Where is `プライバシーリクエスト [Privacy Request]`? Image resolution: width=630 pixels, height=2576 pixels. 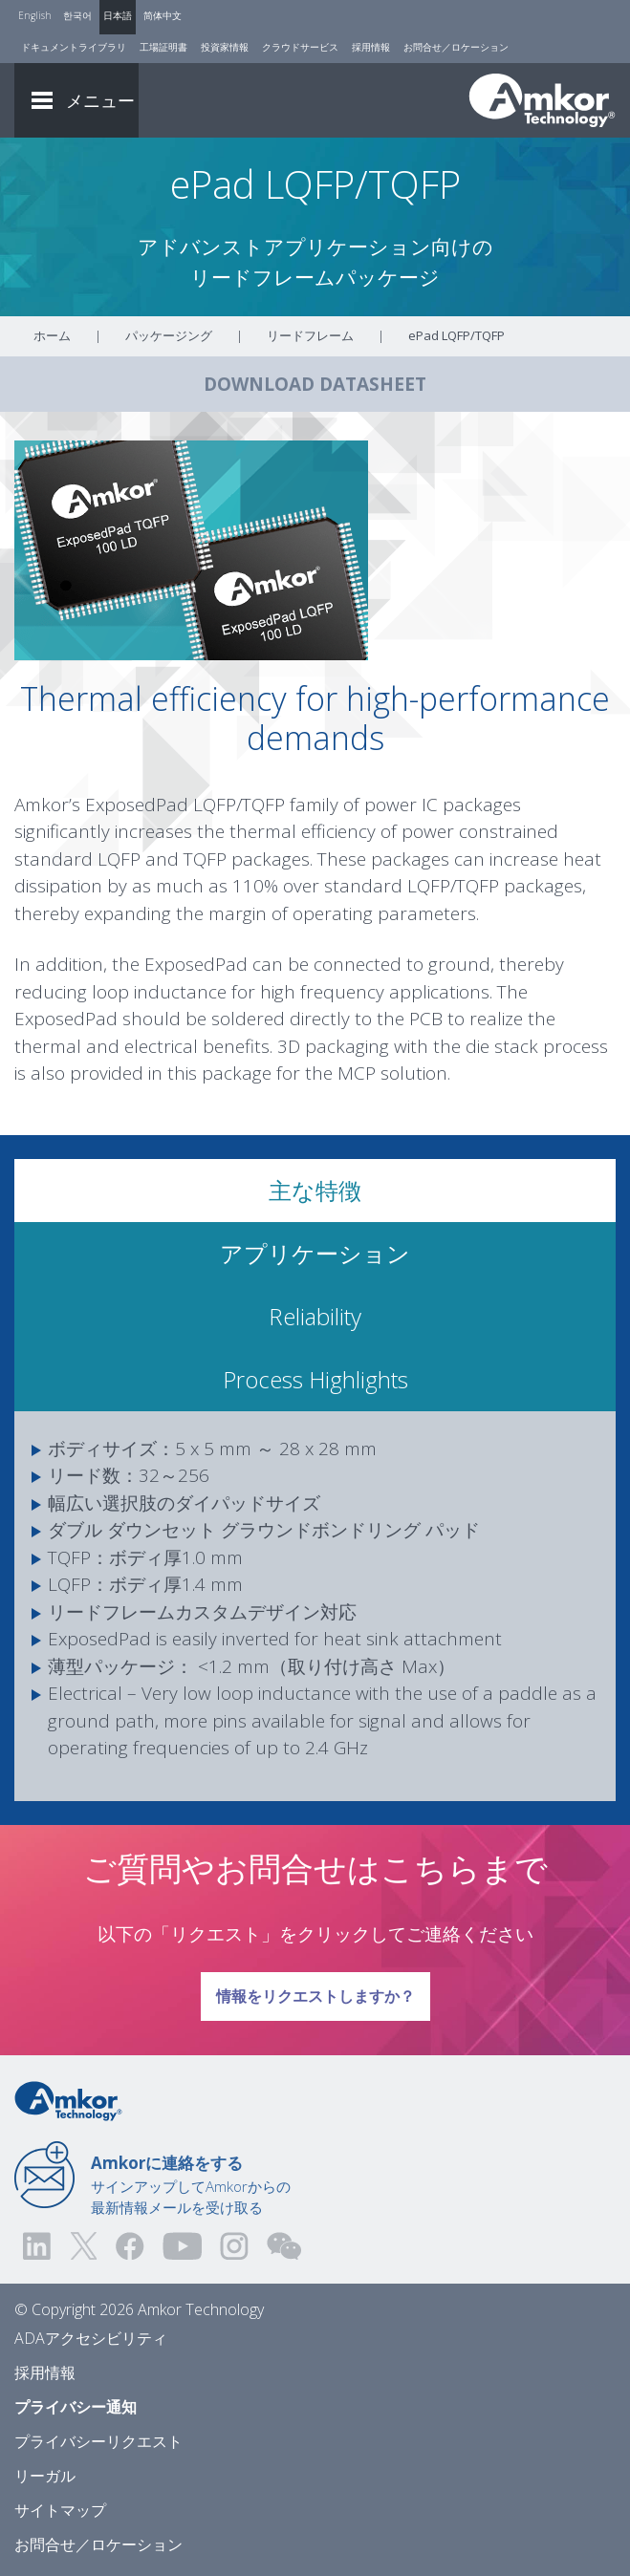
プライバシーリクエスト [Privacy Request] is located at coordinates (98, 2441).